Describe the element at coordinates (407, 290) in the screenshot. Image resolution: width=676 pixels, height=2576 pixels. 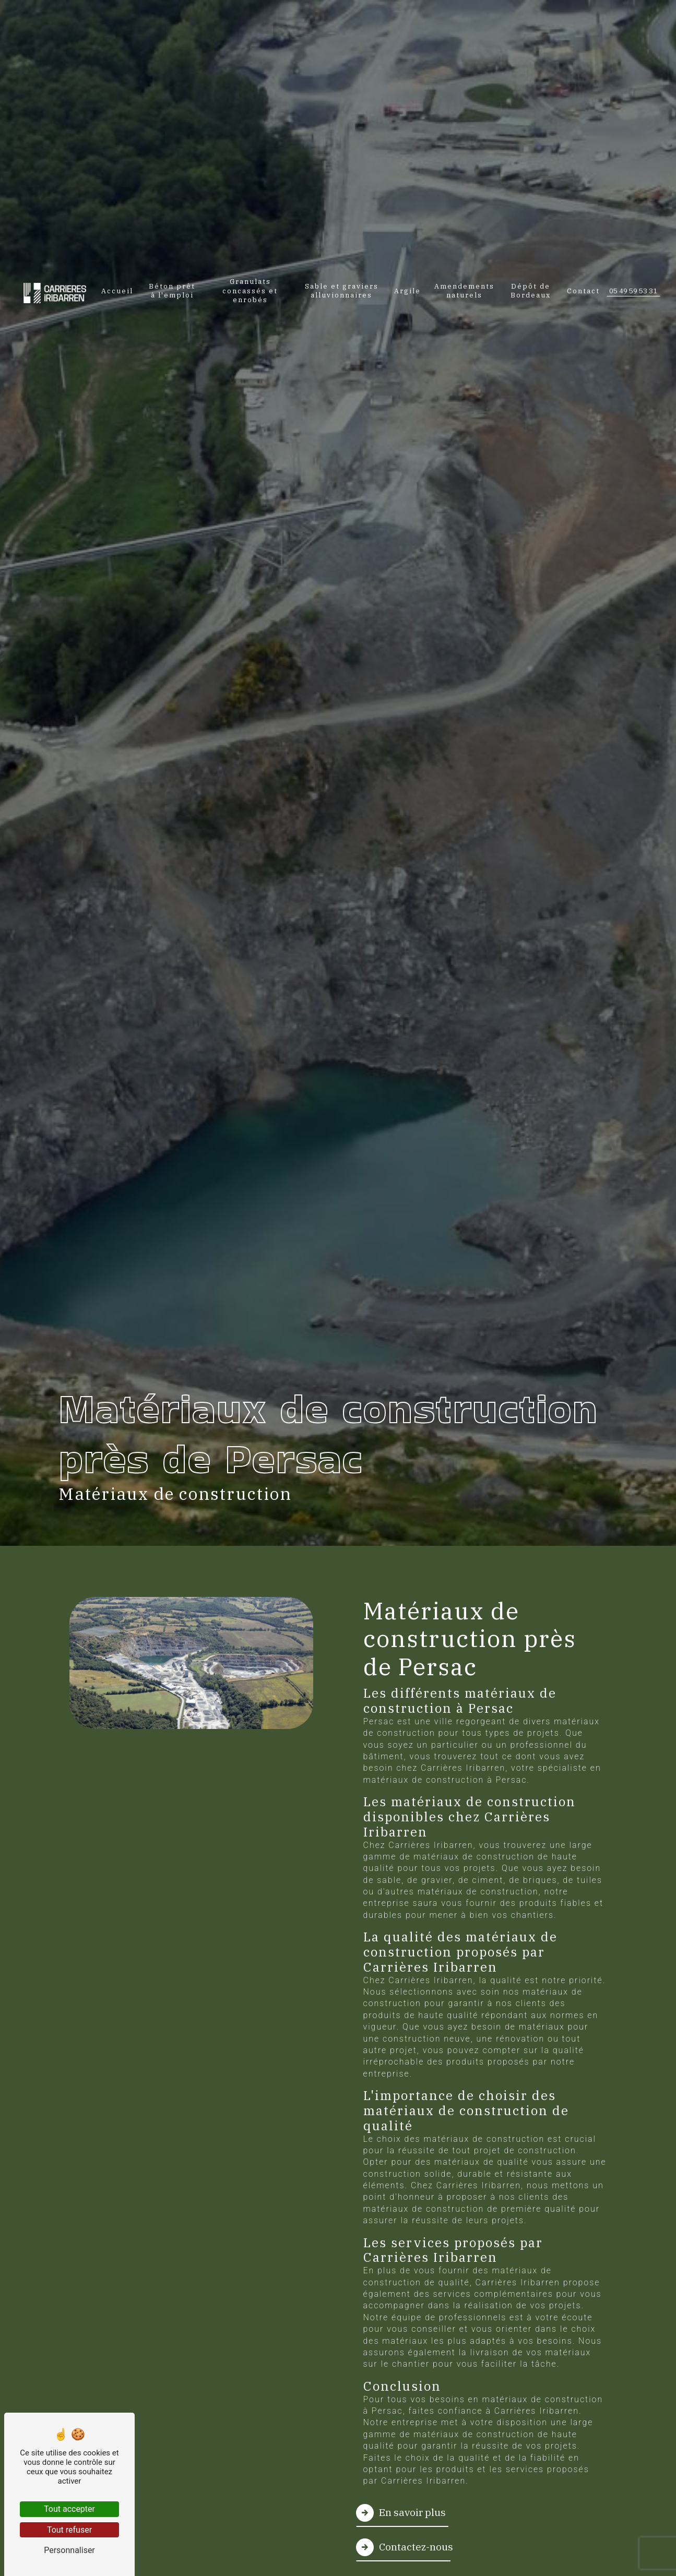
I see `Argile` at that location.